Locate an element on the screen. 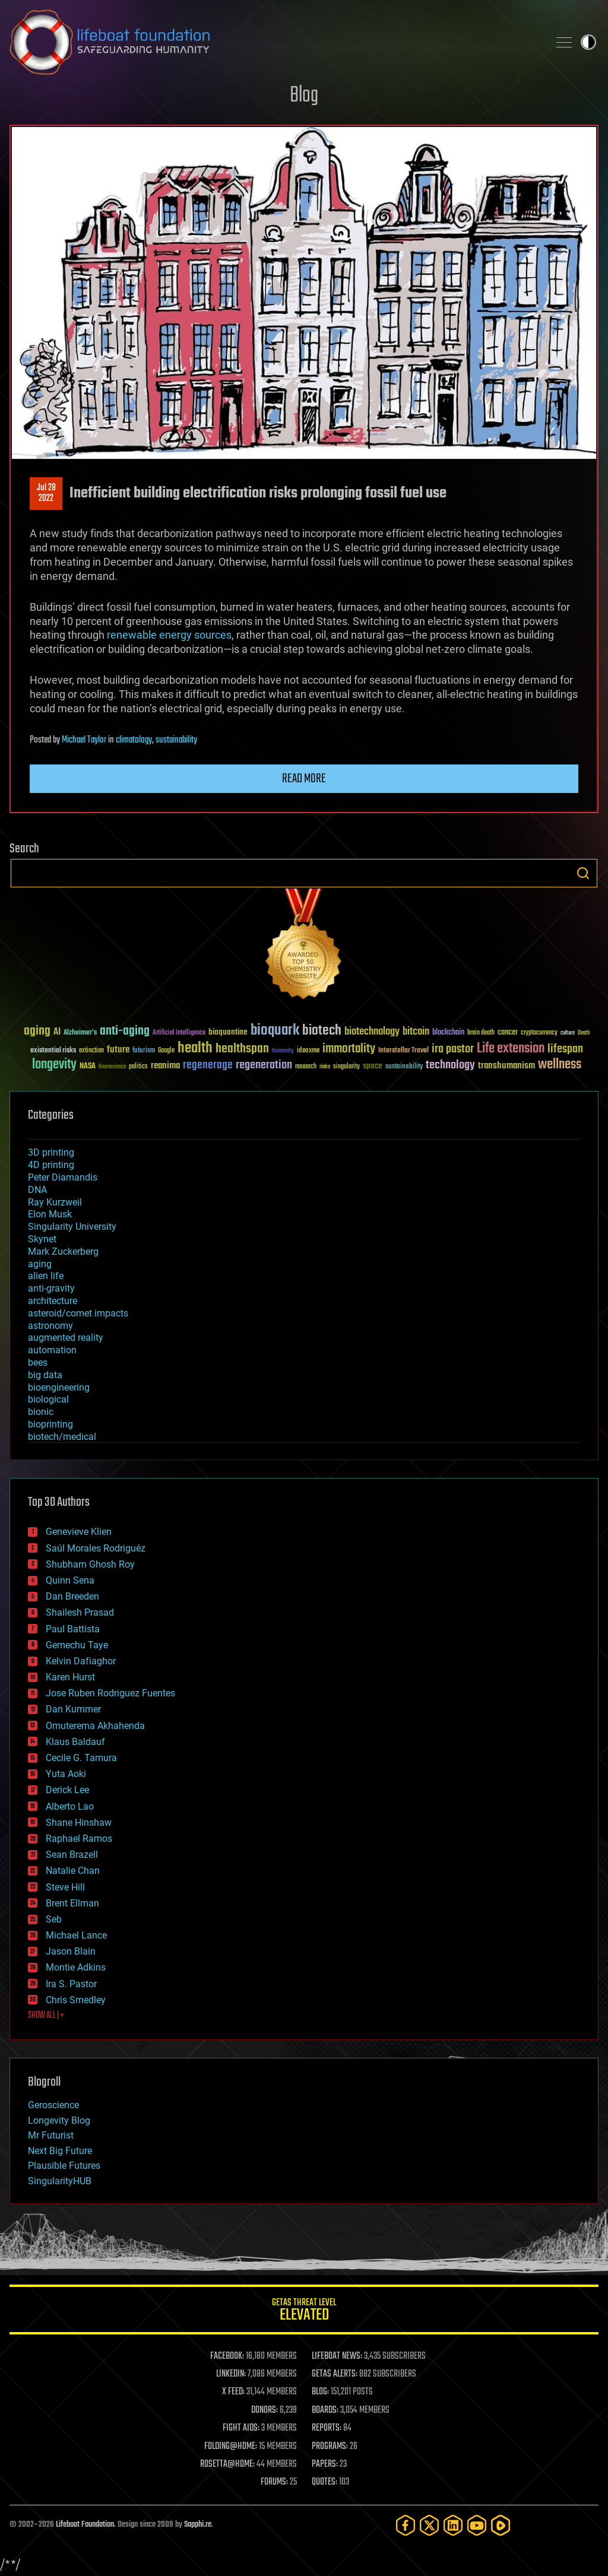  sustainability is located at coordinates (176, 740).